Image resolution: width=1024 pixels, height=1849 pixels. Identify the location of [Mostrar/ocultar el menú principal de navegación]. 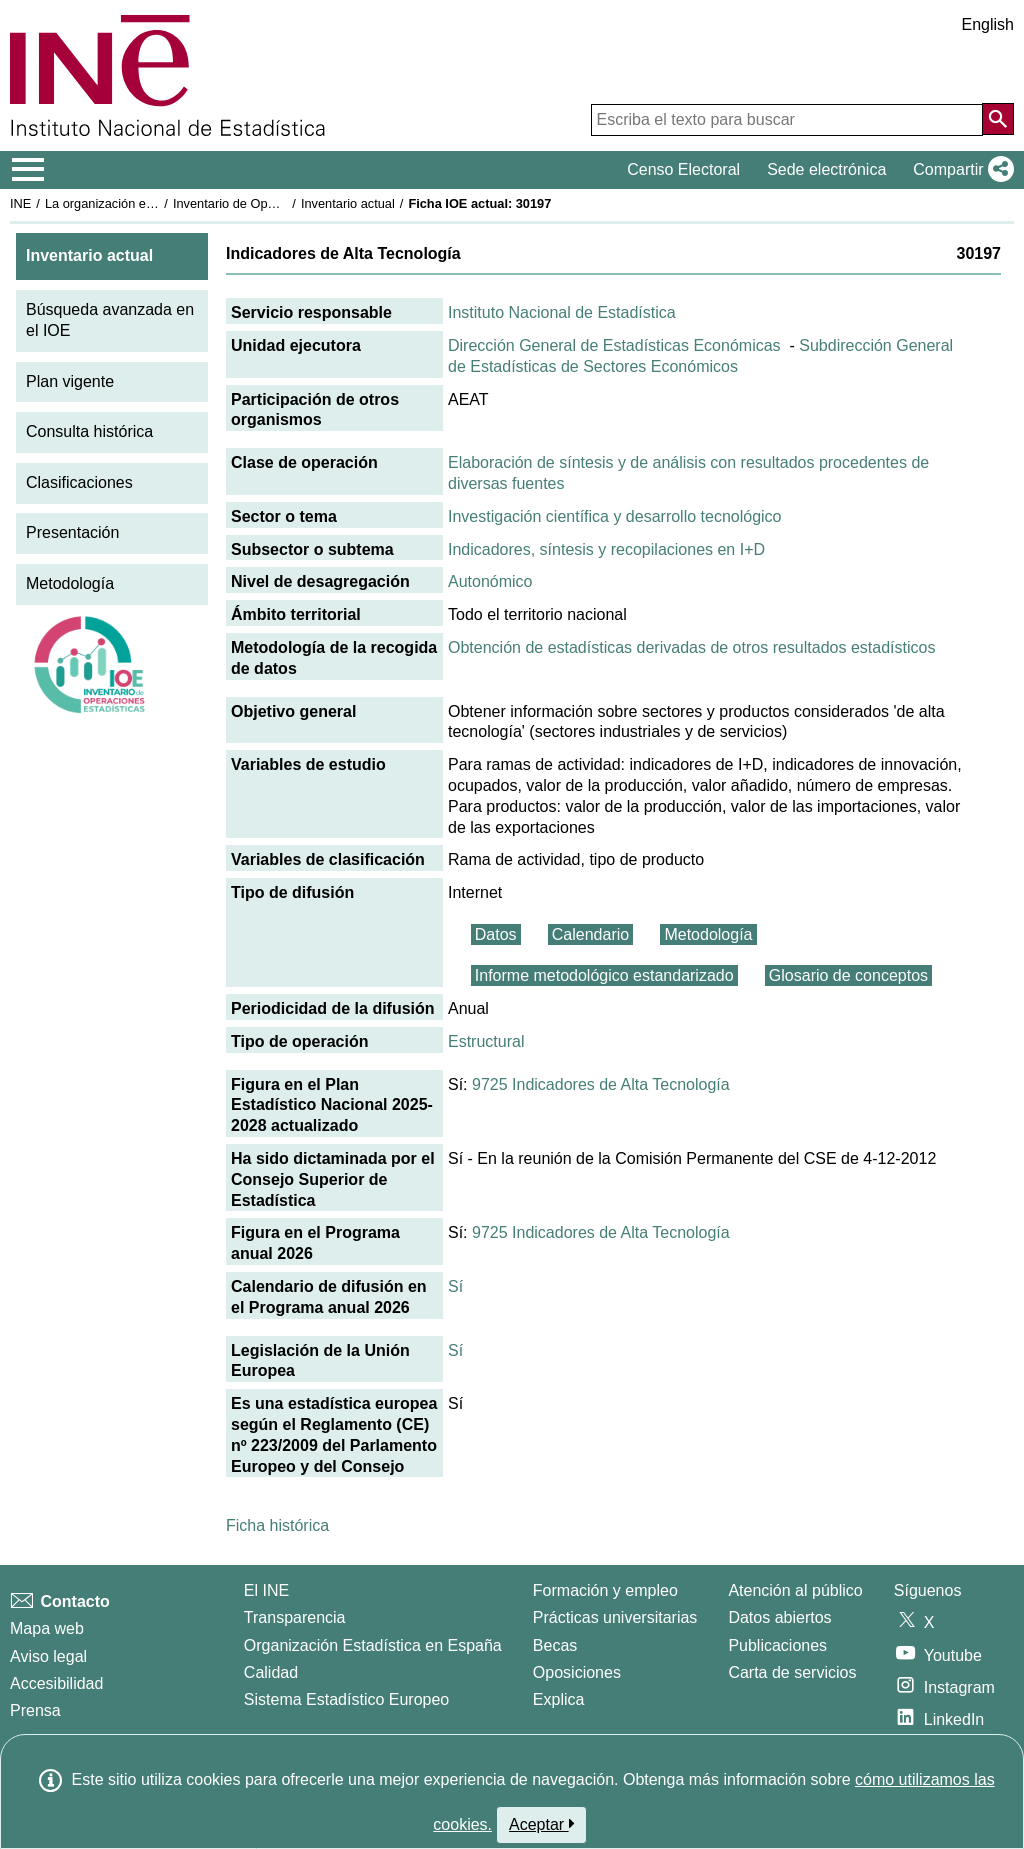
(28, 170).